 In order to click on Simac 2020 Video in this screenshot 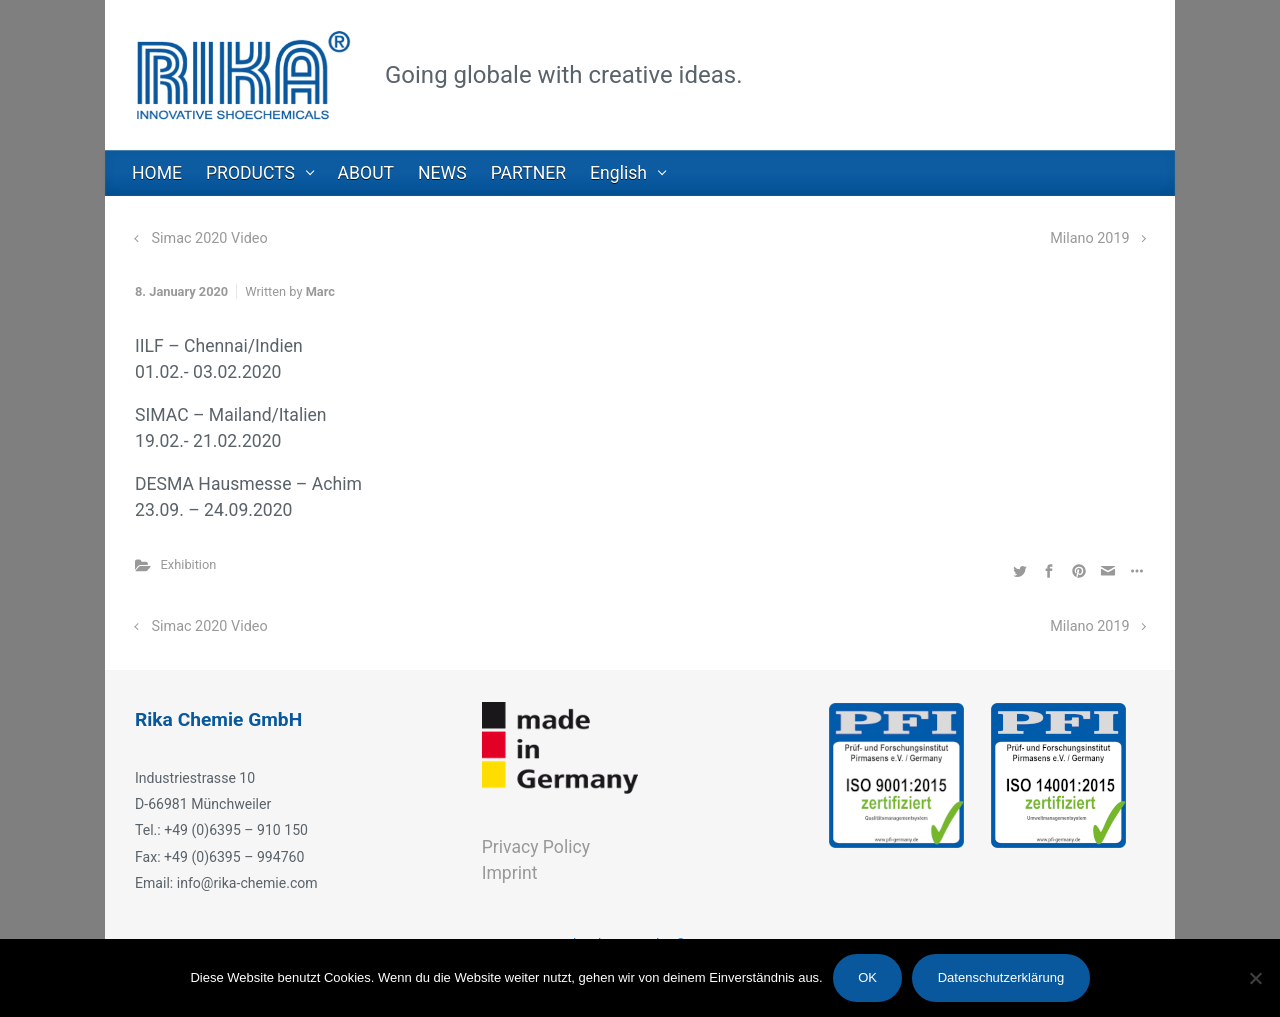, I will do `click(210, 238)`.